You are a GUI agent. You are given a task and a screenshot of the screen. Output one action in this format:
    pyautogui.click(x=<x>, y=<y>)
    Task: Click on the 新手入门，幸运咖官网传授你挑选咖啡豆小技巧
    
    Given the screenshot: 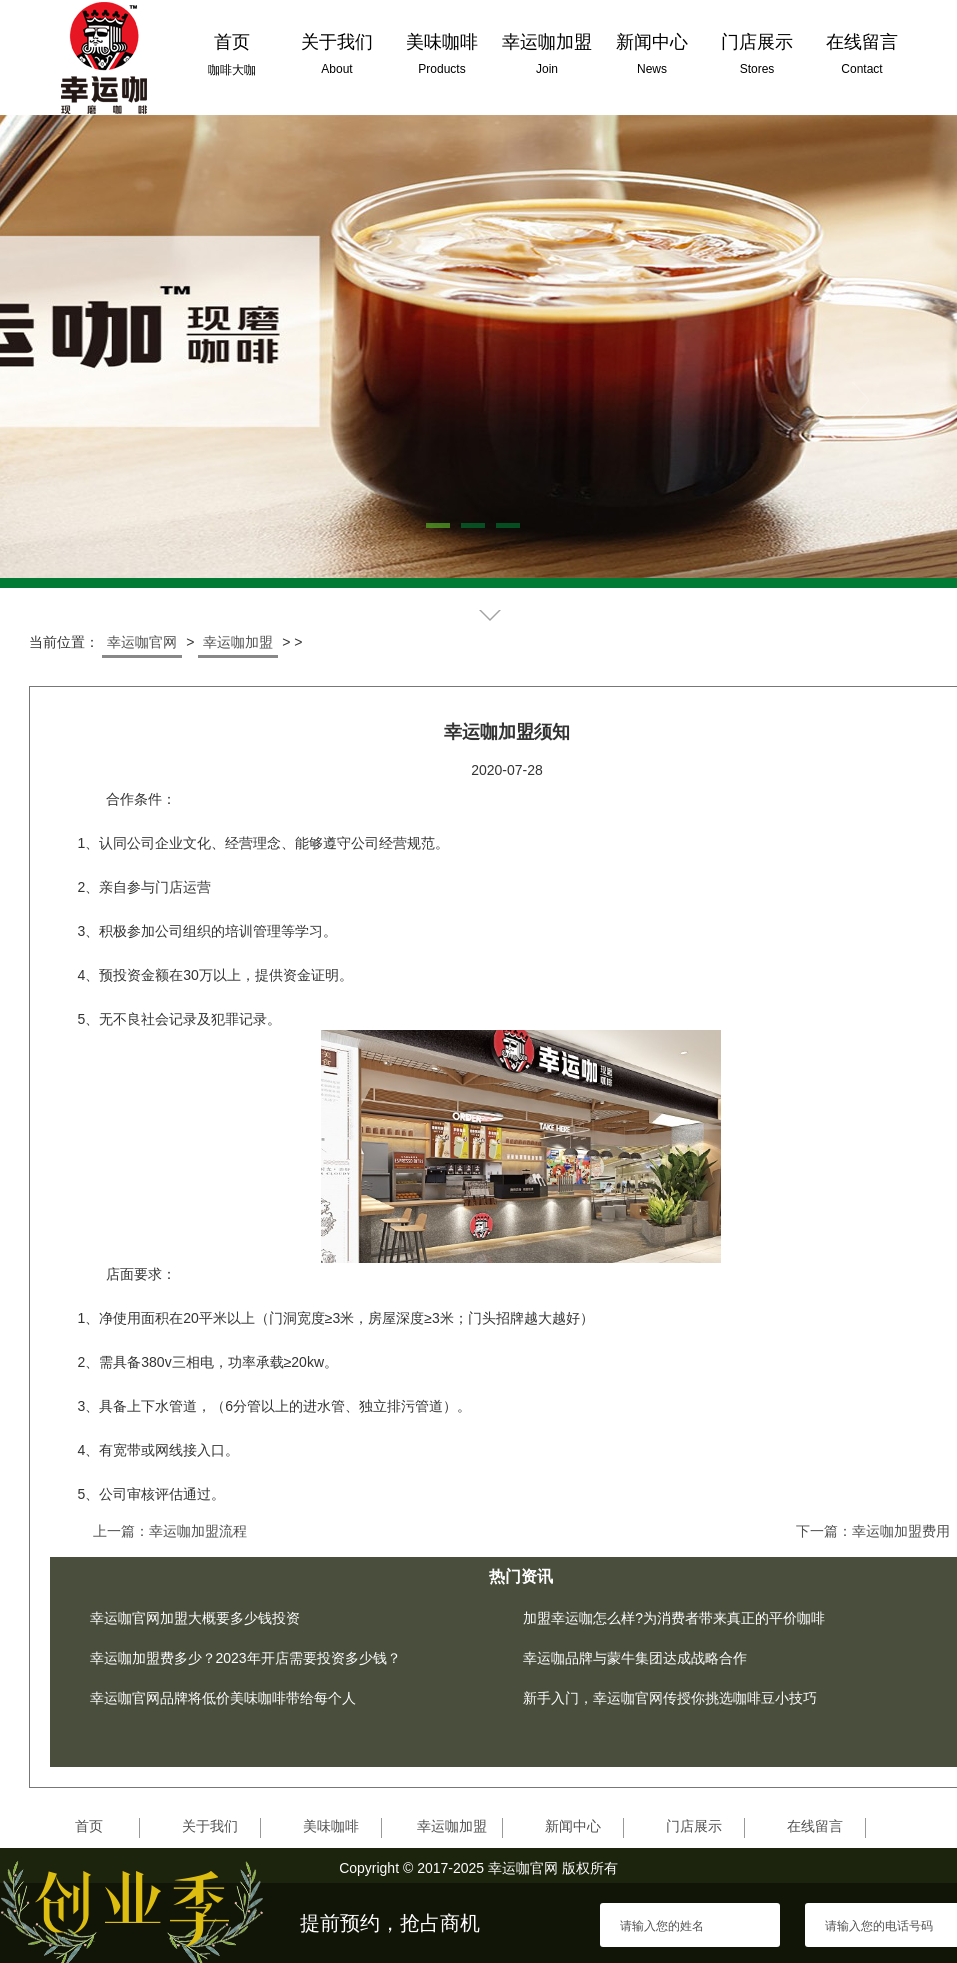 What is the action you would take?
    pyautogui.click(x=670, y=1698)
    